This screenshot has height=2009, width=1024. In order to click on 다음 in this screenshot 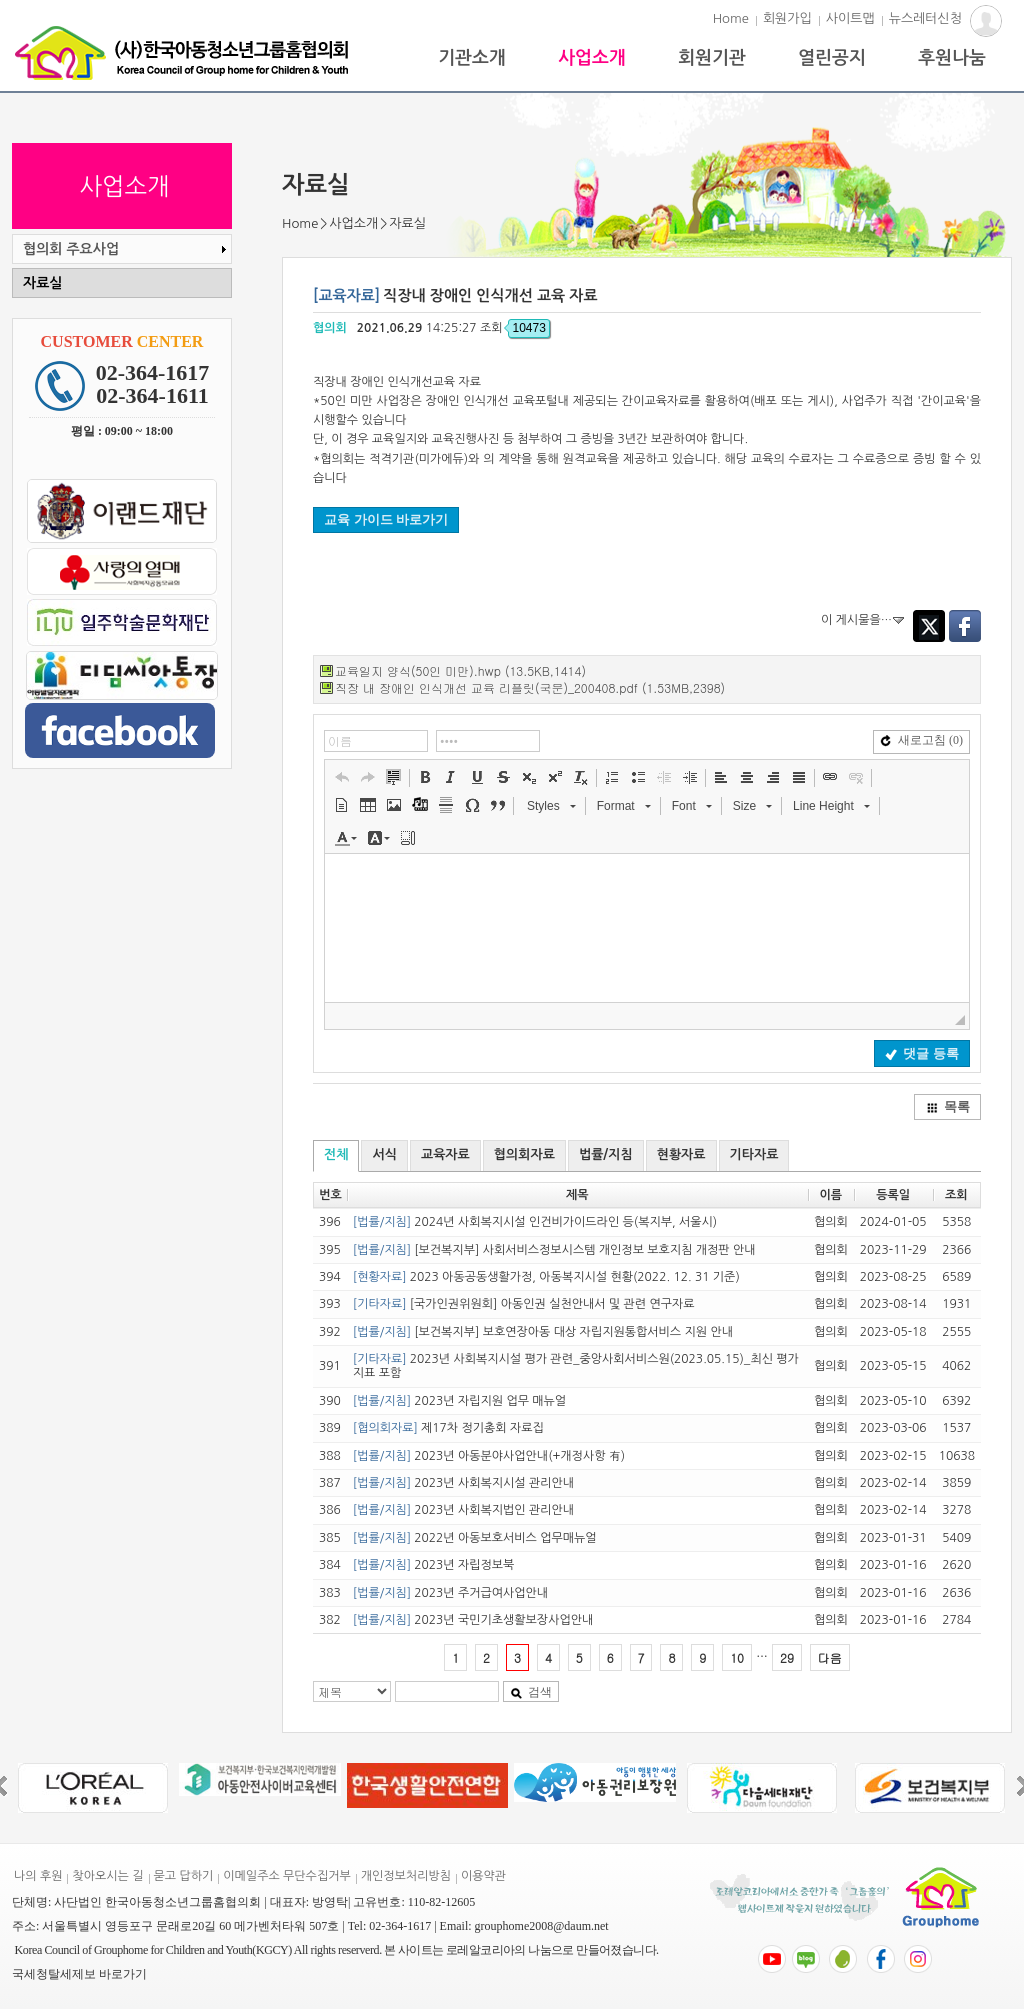, I will do `click(830, 1657)`.